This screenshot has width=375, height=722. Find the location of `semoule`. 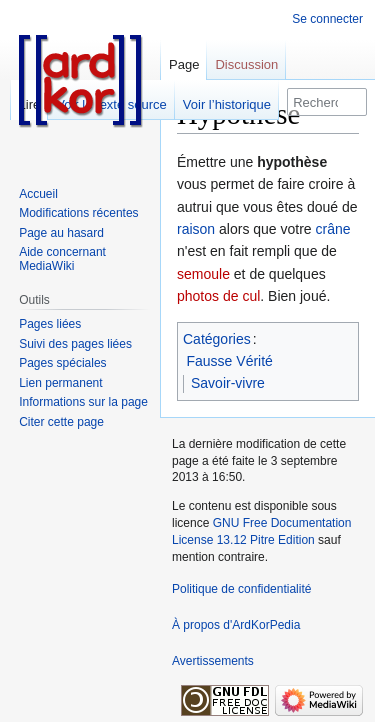

semoule is located at coordinates (203, 274).